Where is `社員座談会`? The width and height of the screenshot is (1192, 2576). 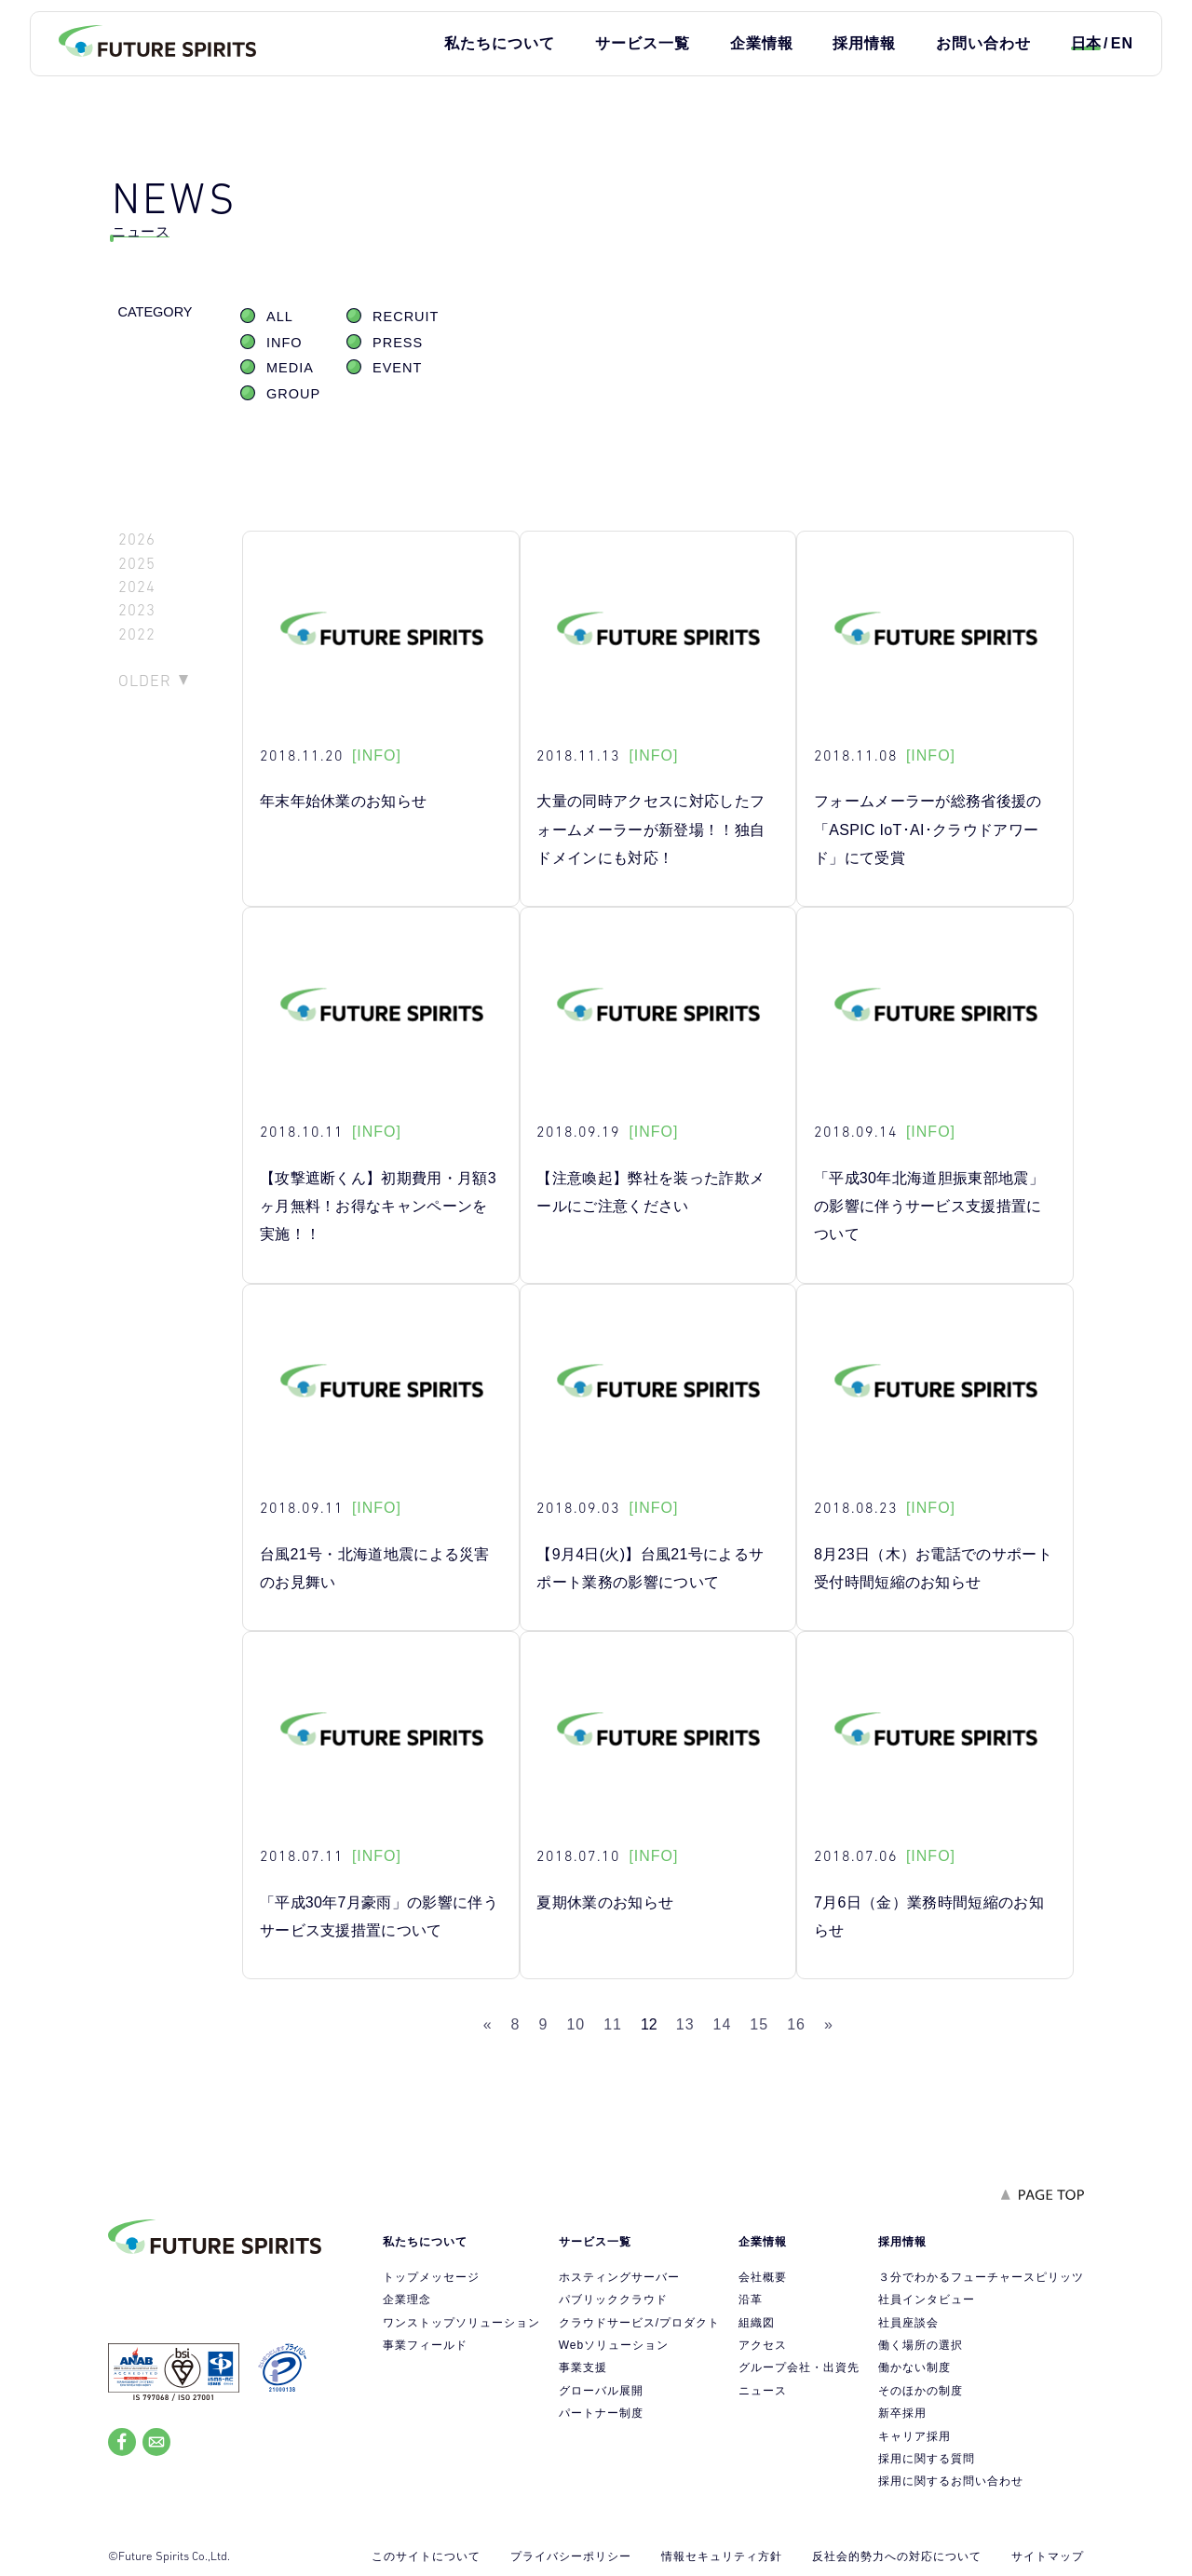
社員座談会 is located at coordinates (908, 2322).